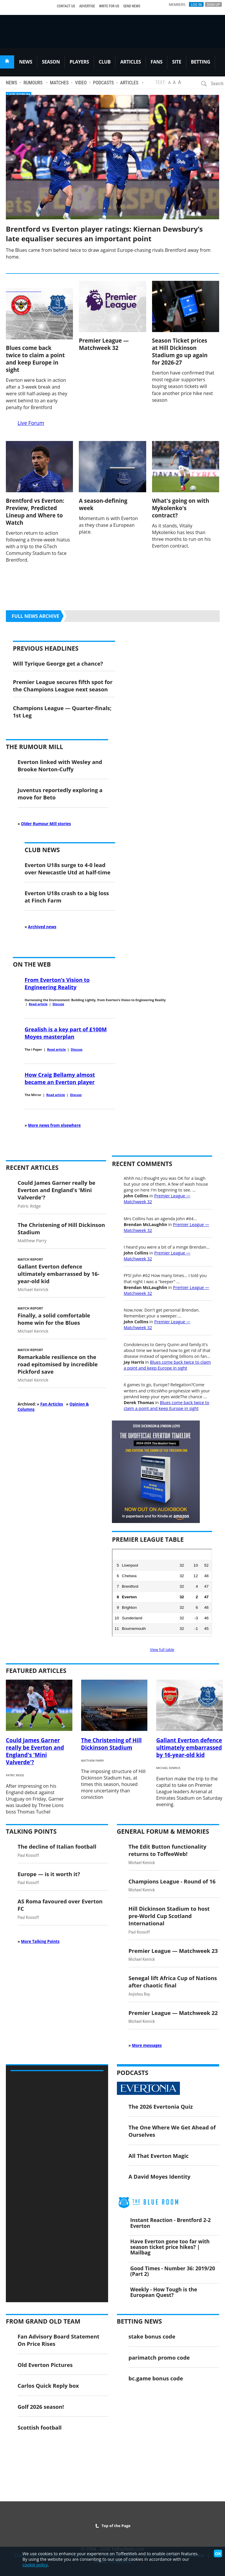 The image size is (225, 2576). Describe the element at coordinates (66, 1032) in the screenshot. I see `Grealish is a key part of £100M Moyes masterplan` at that location.